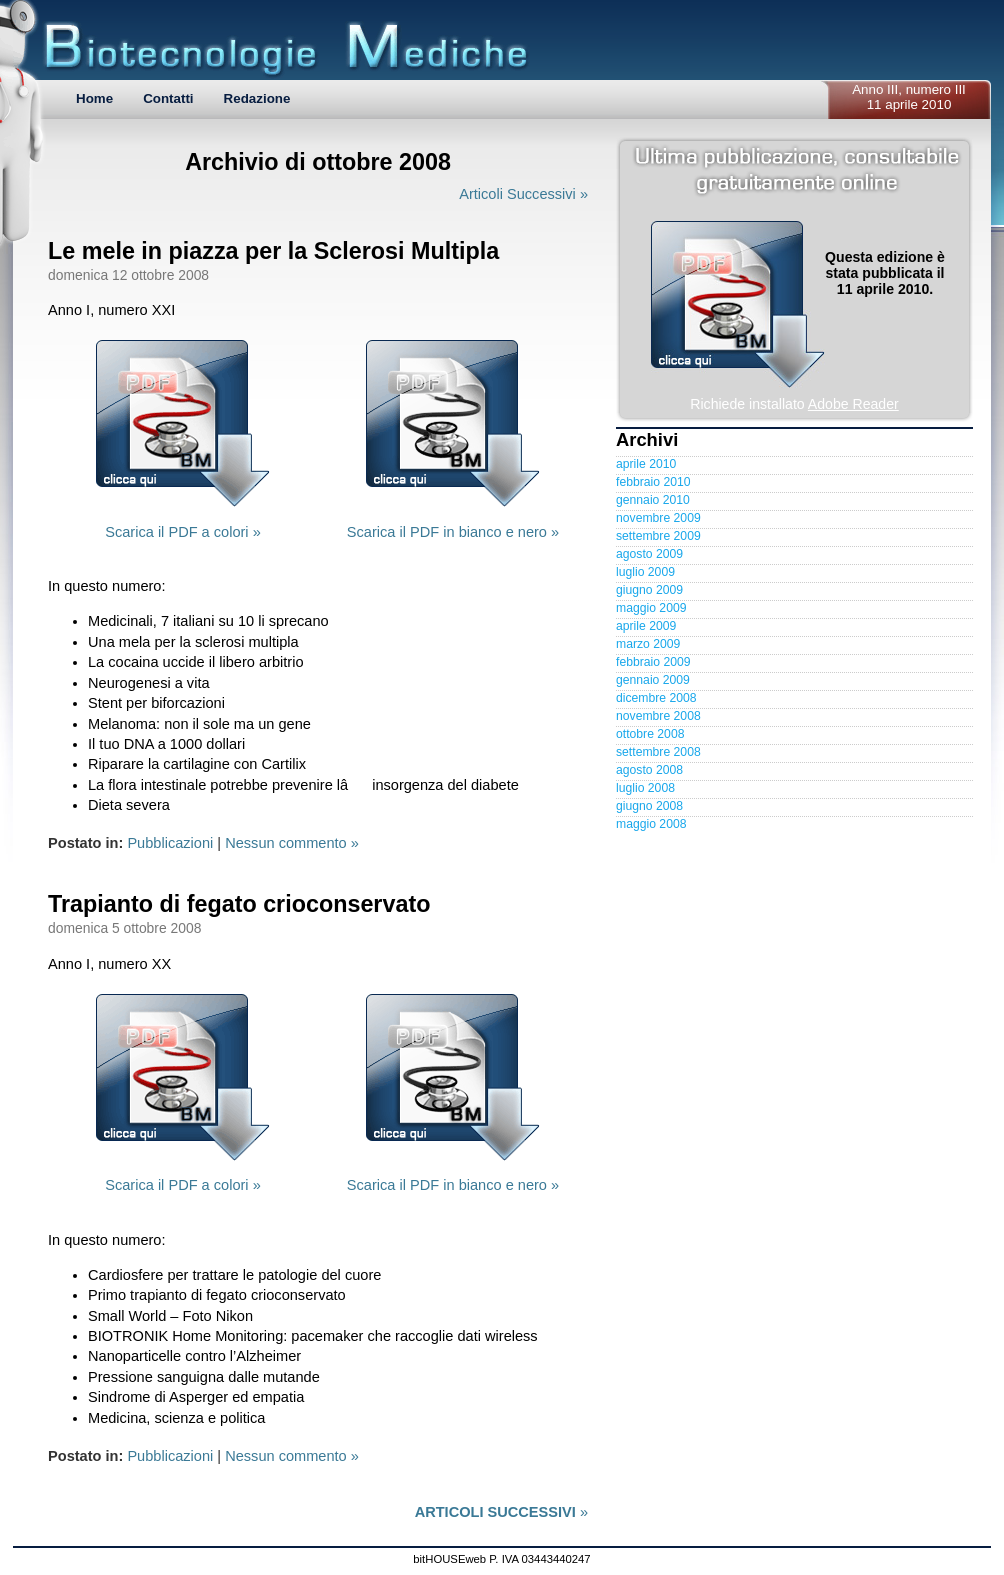 The image size is (1004, 1575). I want to click on Scarica il PDF in bianco e nero », so click(453, 532).